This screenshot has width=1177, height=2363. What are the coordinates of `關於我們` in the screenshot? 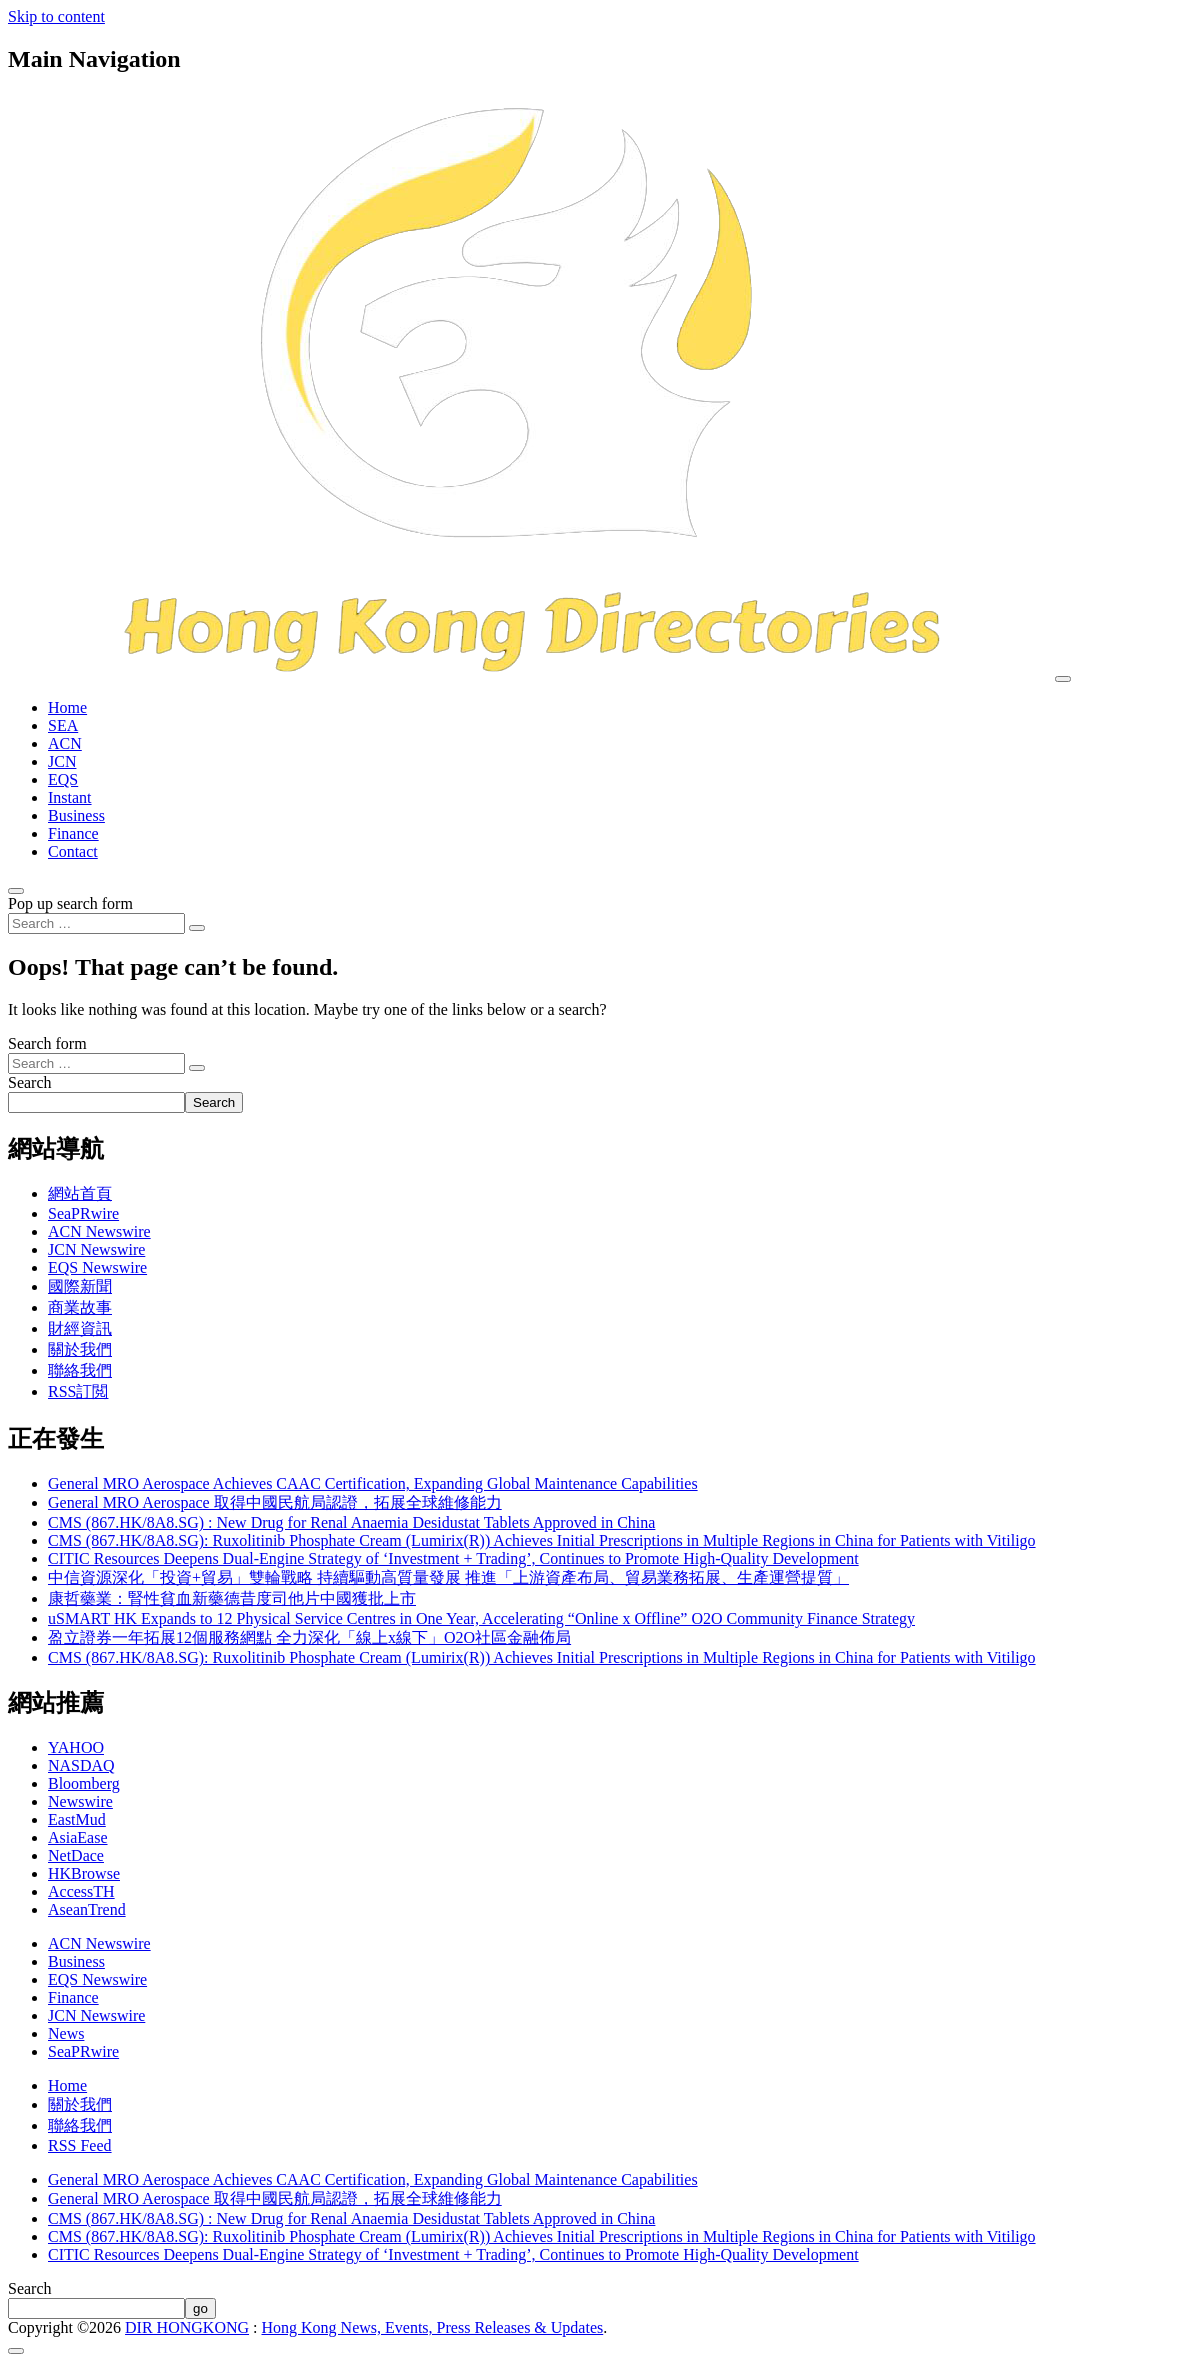 It's located at (80, 1349).